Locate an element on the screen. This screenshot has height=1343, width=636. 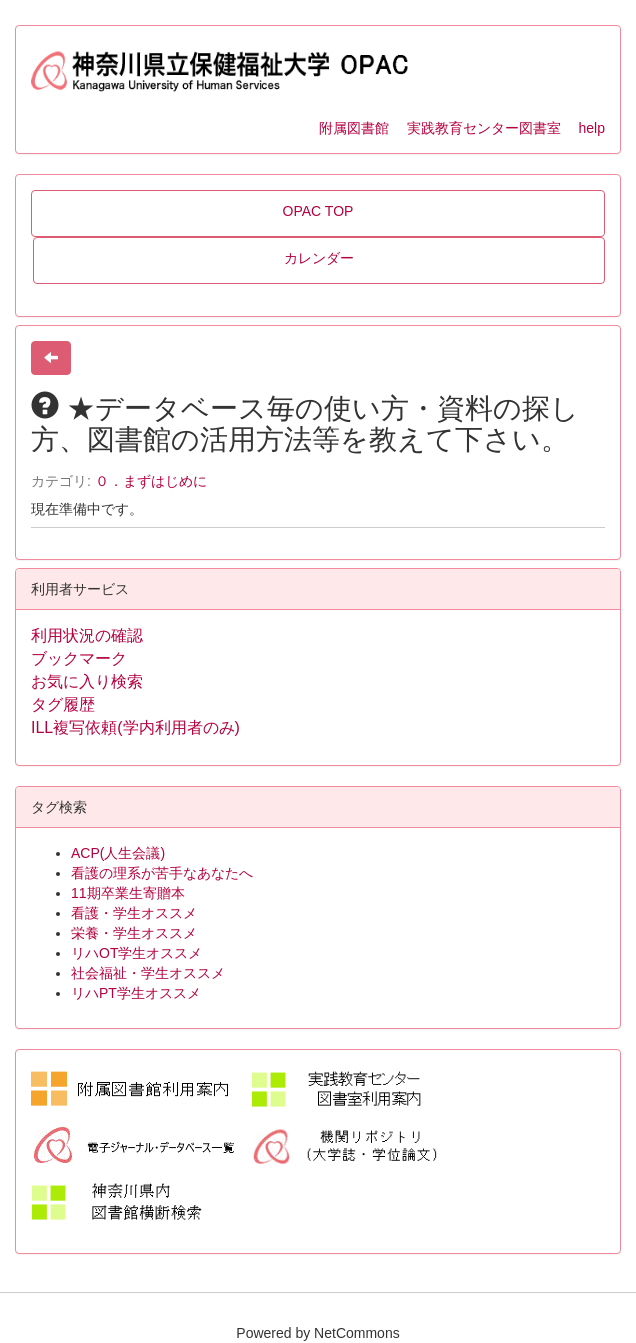
リハOT学生オススメ is located at coordinates (136, 953).